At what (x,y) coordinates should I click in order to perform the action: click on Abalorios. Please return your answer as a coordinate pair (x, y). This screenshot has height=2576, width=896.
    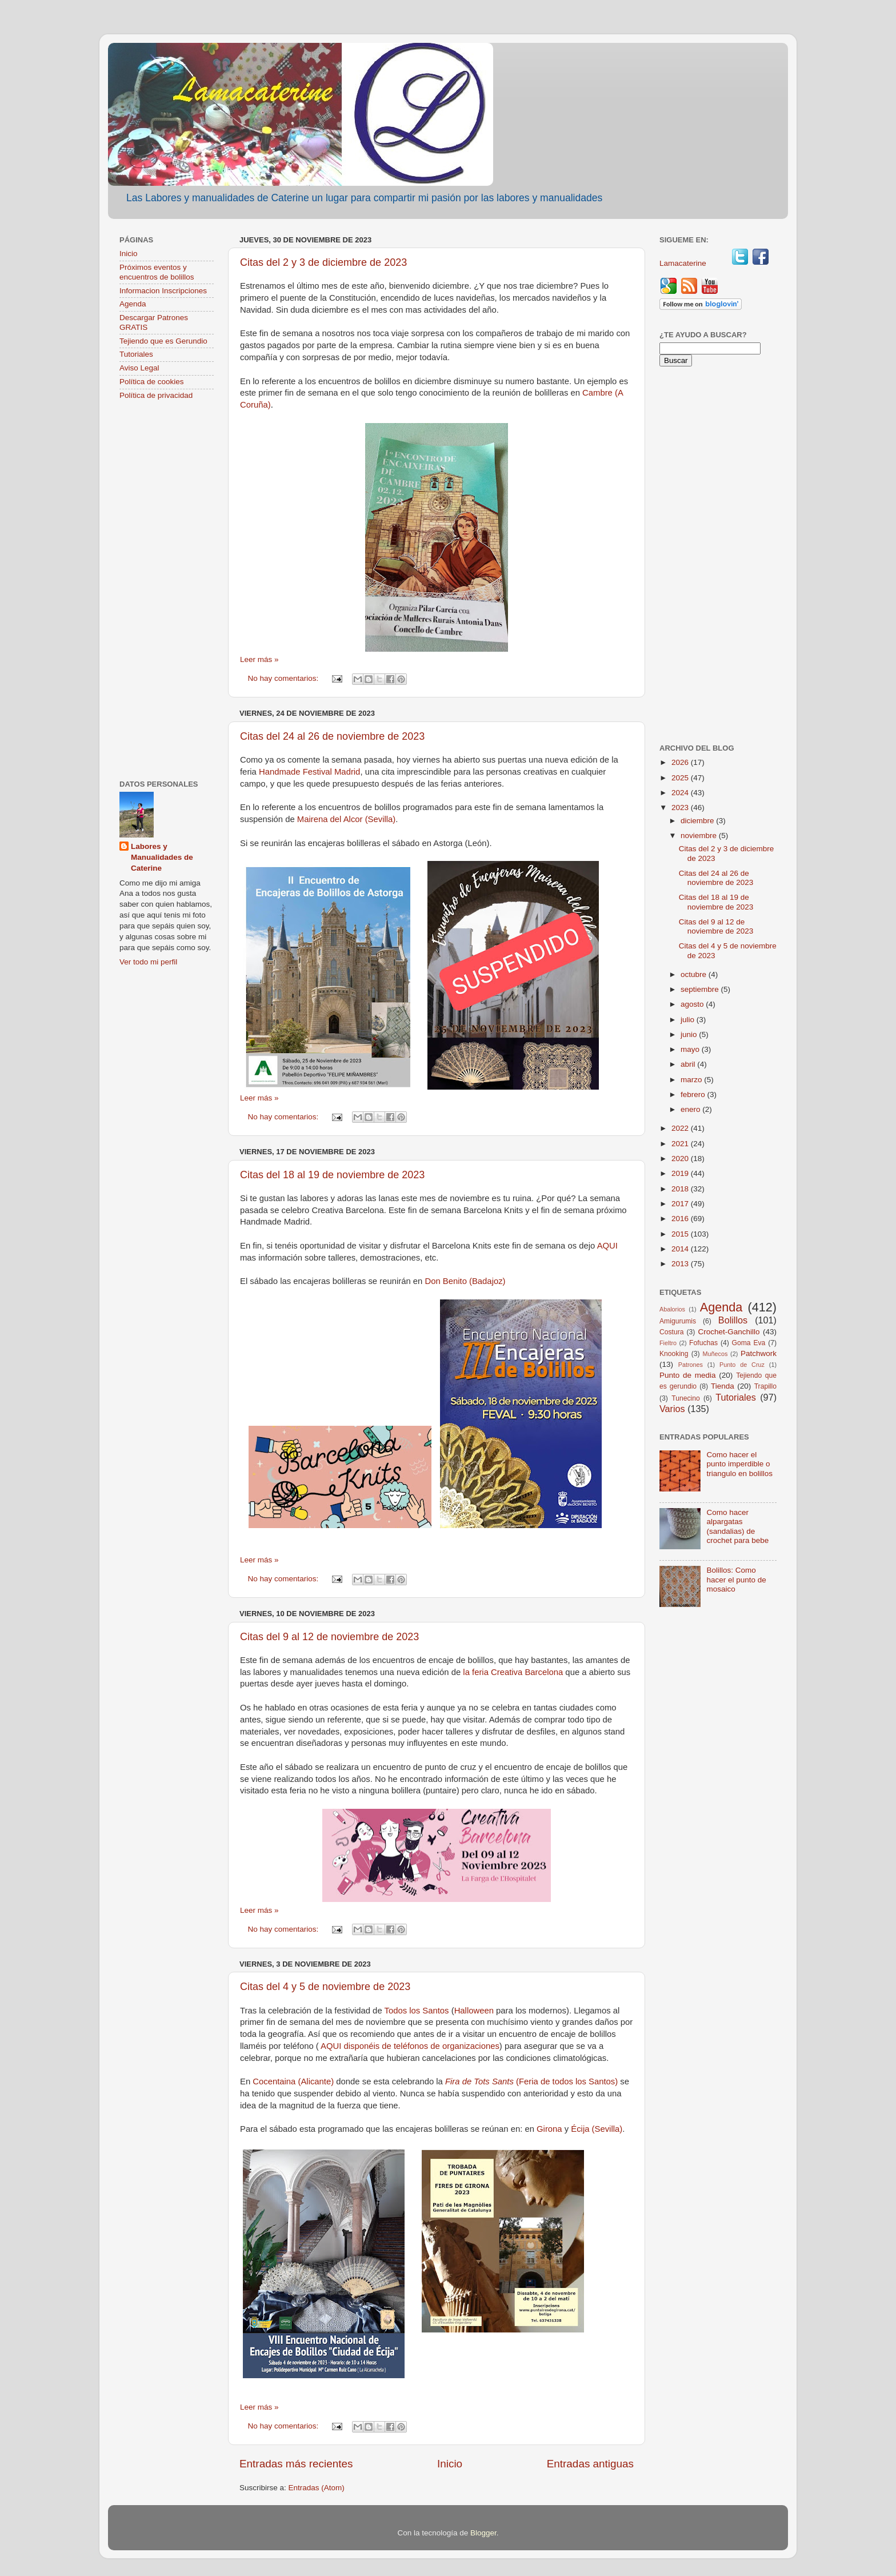
    Looking at the image, I should click on (672, 1309).